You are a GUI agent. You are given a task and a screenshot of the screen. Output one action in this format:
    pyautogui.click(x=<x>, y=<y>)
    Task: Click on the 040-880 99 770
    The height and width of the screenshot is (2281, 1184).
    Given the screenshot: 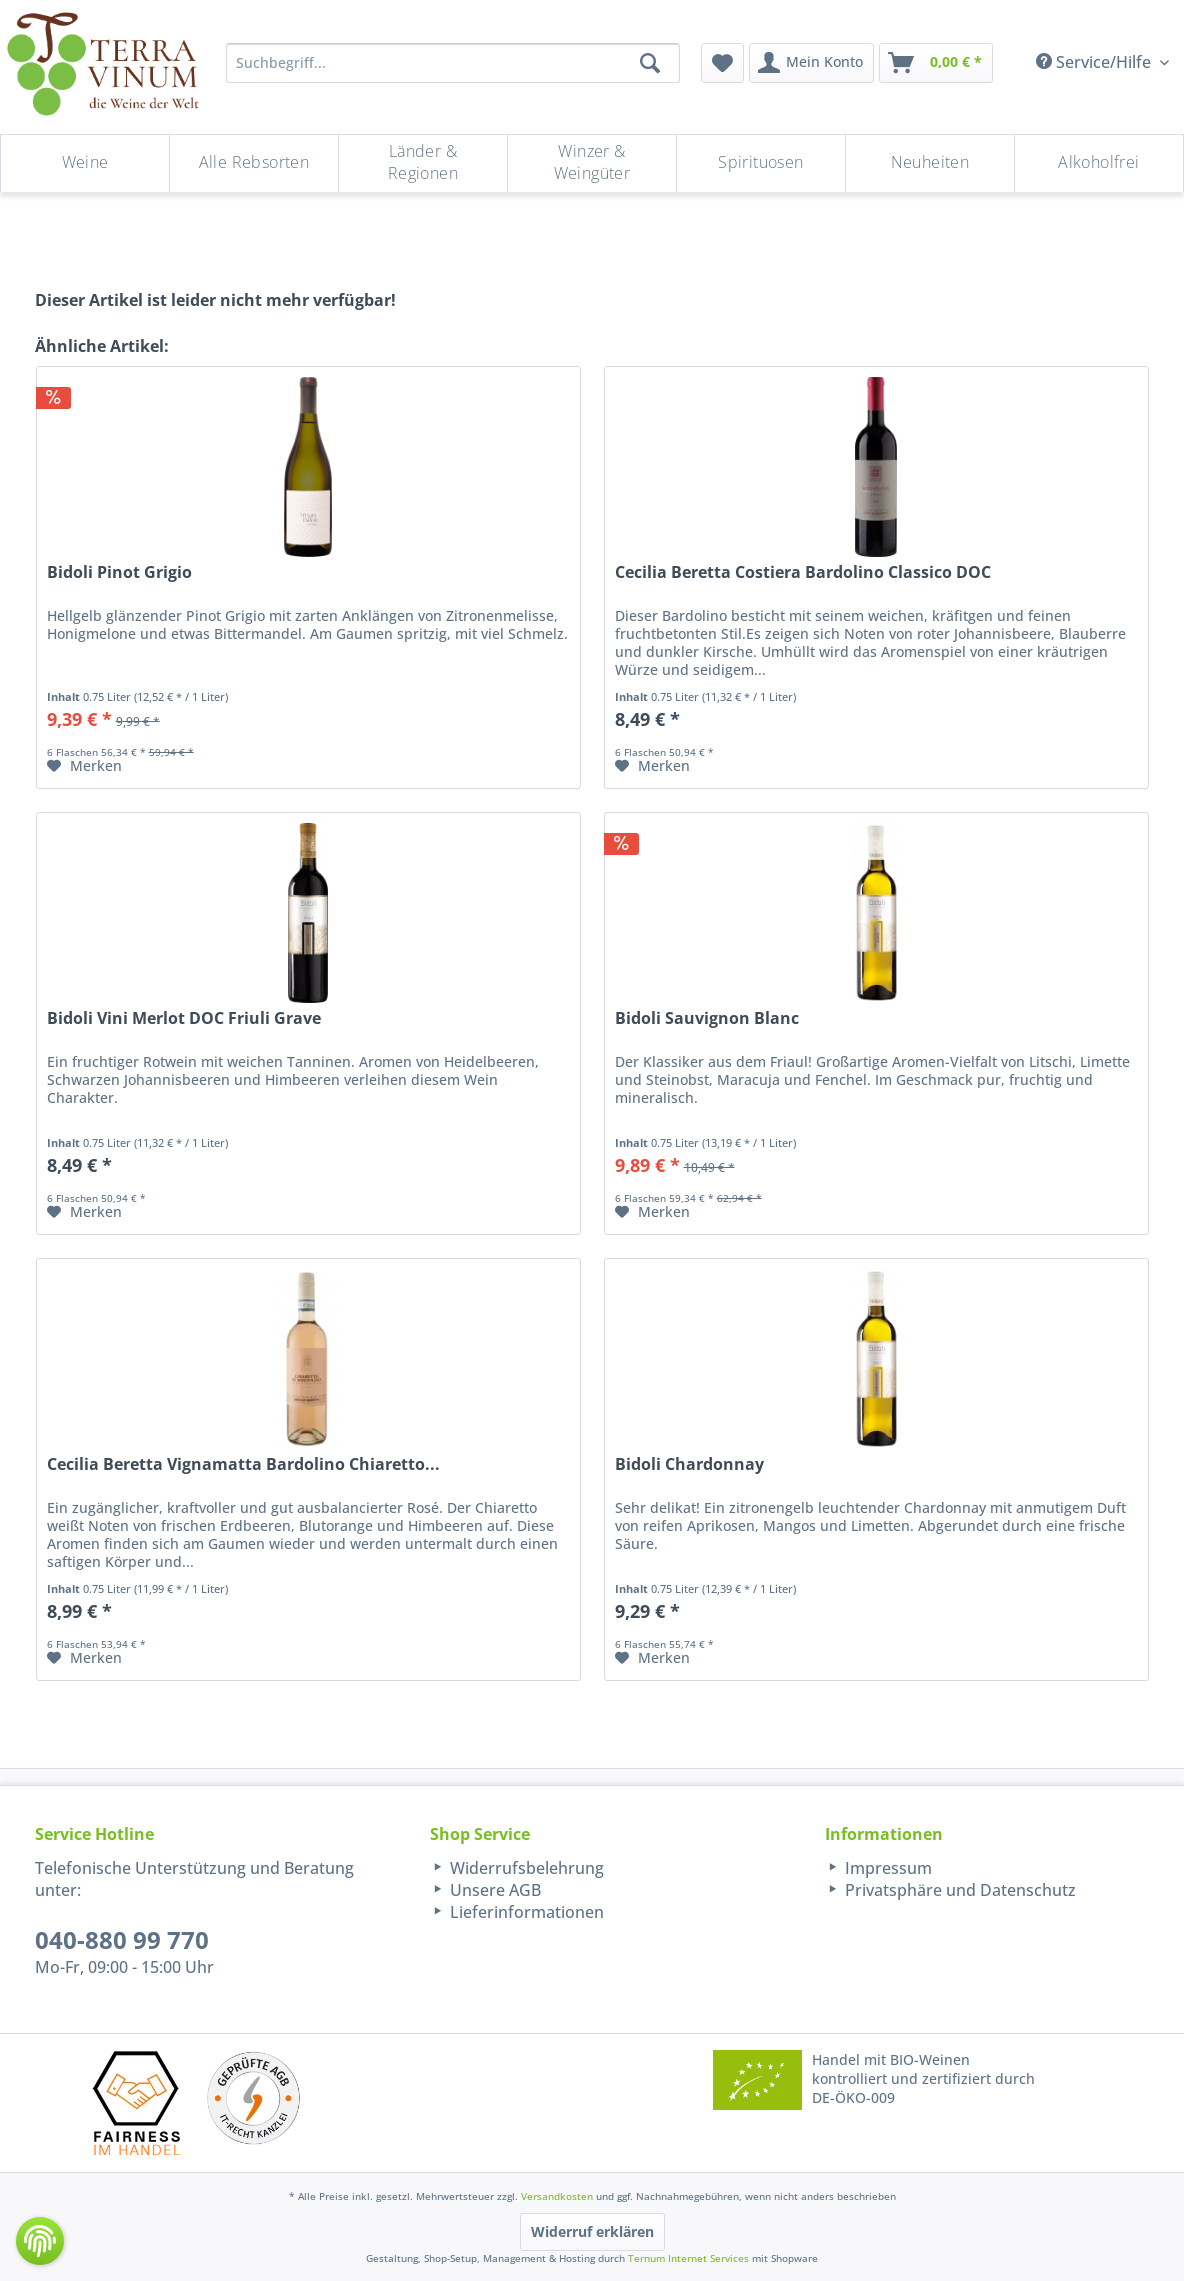 What is the action you would take?
    pyautogui.click(x=122, y=1939)
    